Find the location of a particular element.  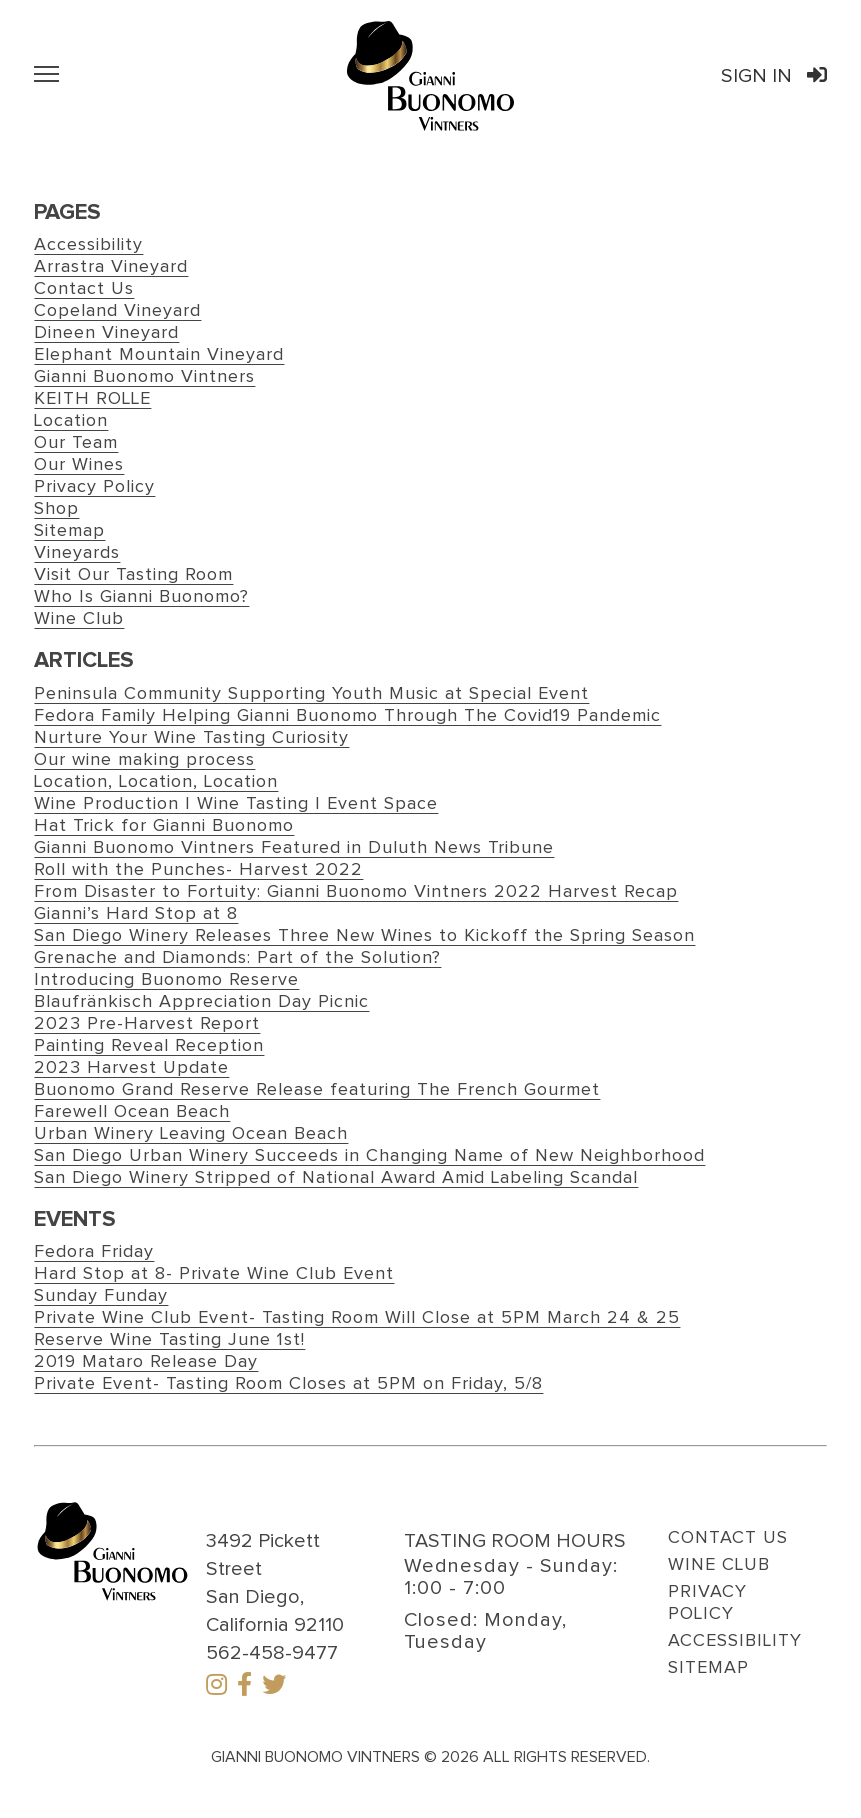

Urban Winery Leaving Ocean Beach is located at coordinates (191, 1134).